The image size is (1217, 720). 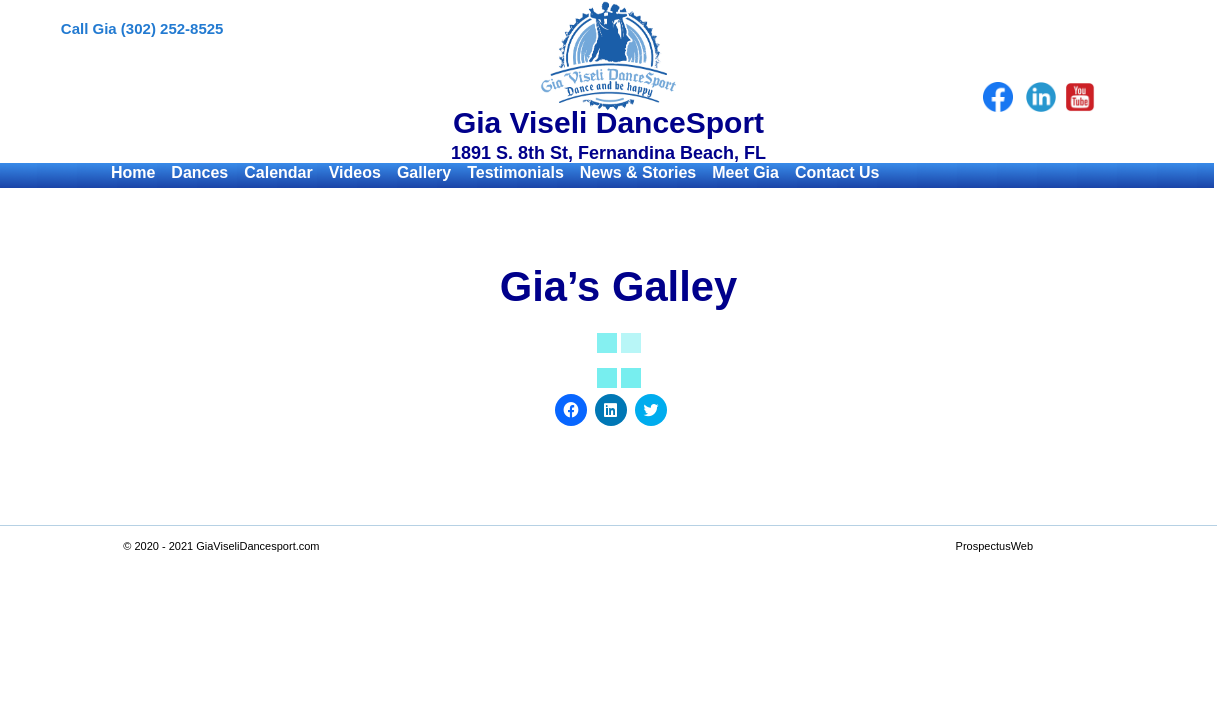 What do you see at coordinates (745, 172) in the screenshot?
I see `Meet Gia` at bounding box center [745, 172].